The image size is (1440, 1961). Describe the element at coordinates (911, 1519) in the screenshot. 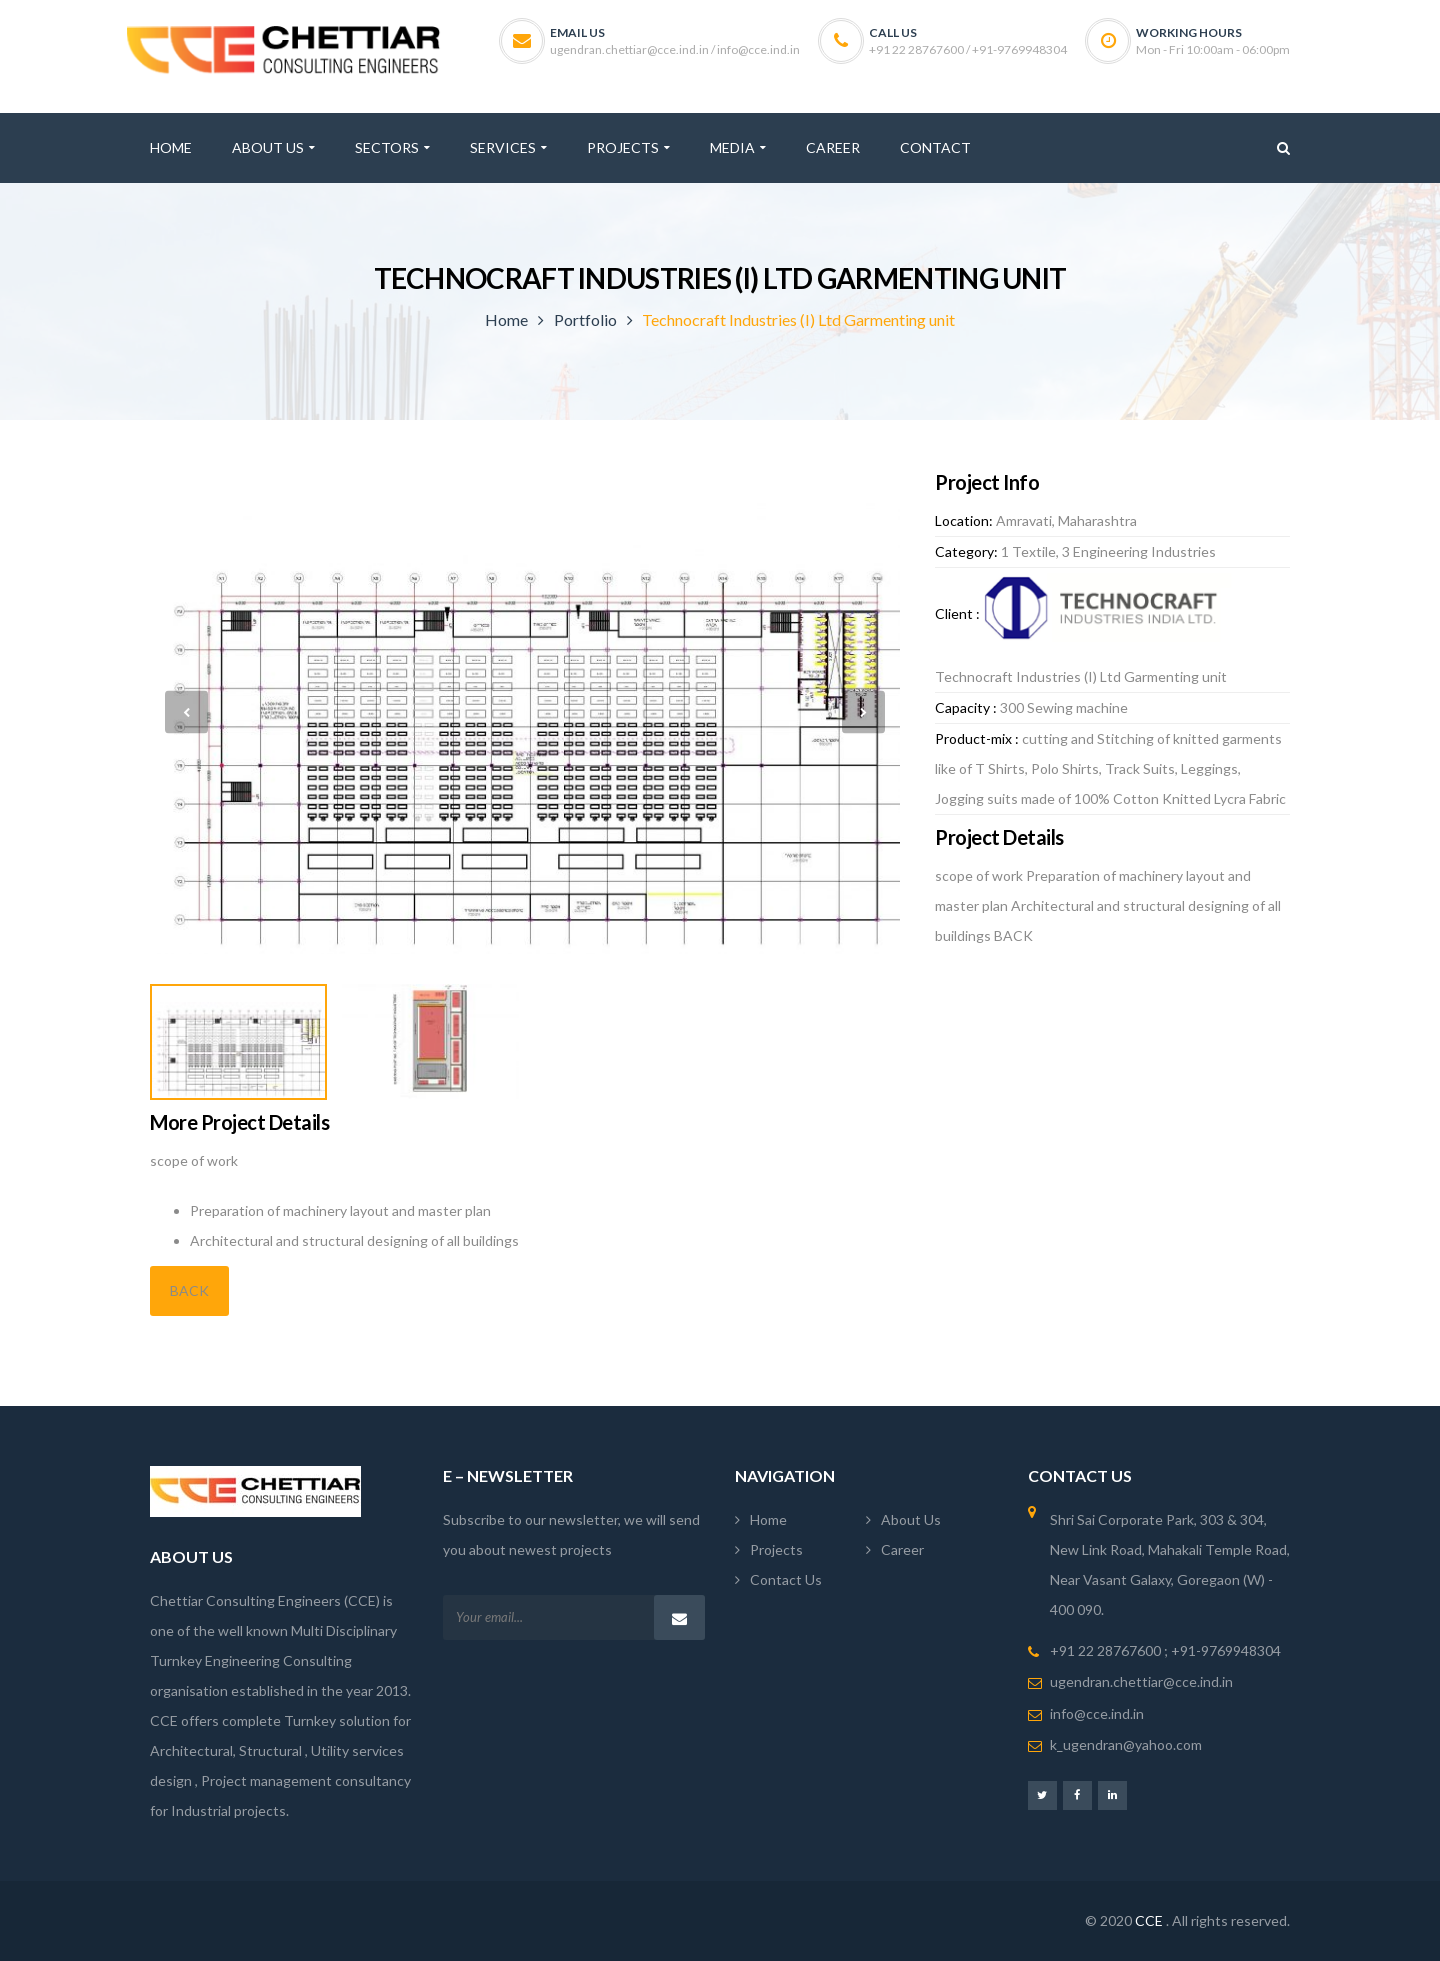

I see `About Us` at that location.